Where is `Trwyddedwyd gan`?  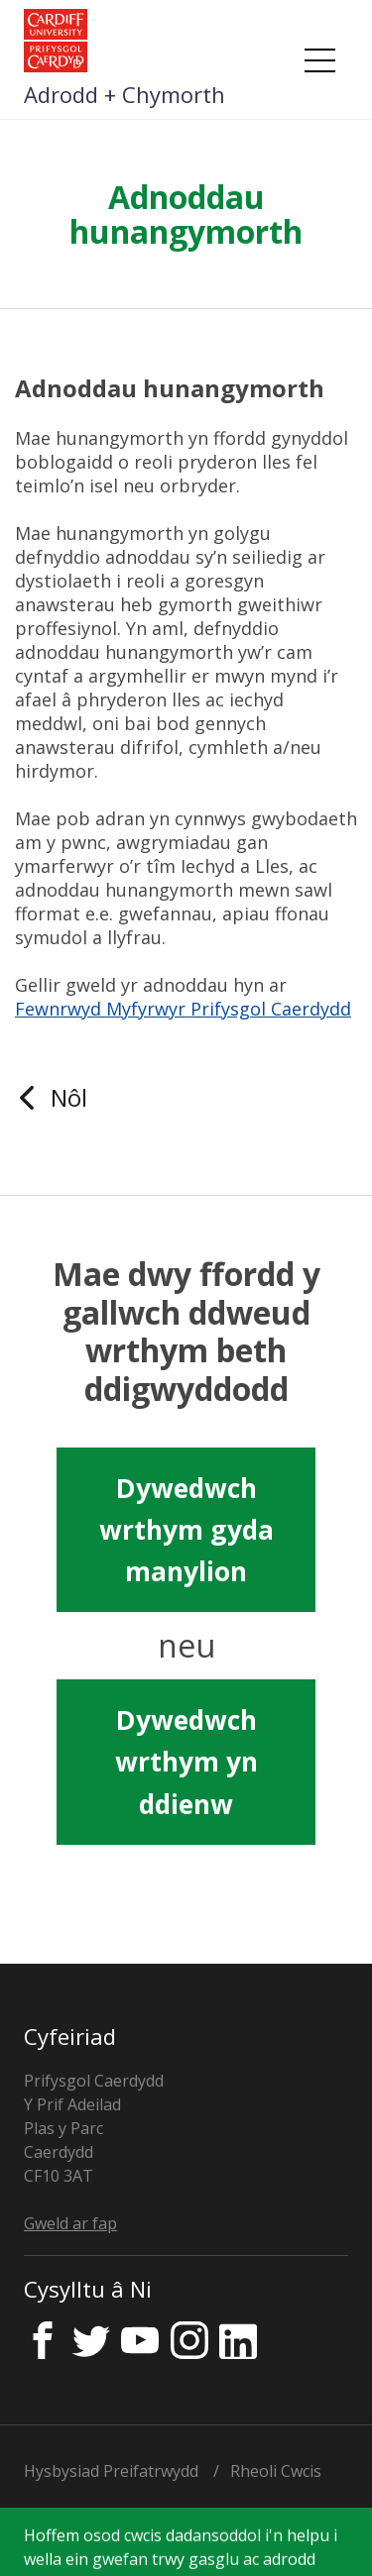 Trwyddedwyd gan is located at coordinates (162, 2531).